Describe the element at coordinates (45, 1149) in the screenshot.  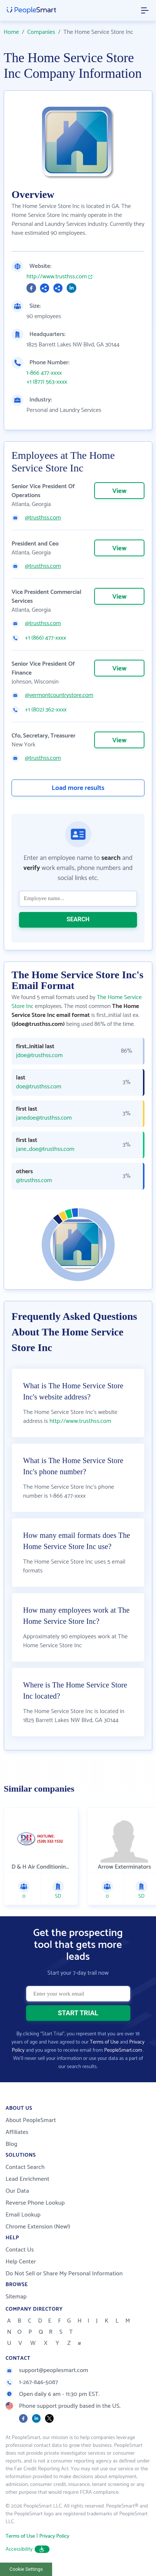
I see `jane_doe@trusthss.com` at that location.